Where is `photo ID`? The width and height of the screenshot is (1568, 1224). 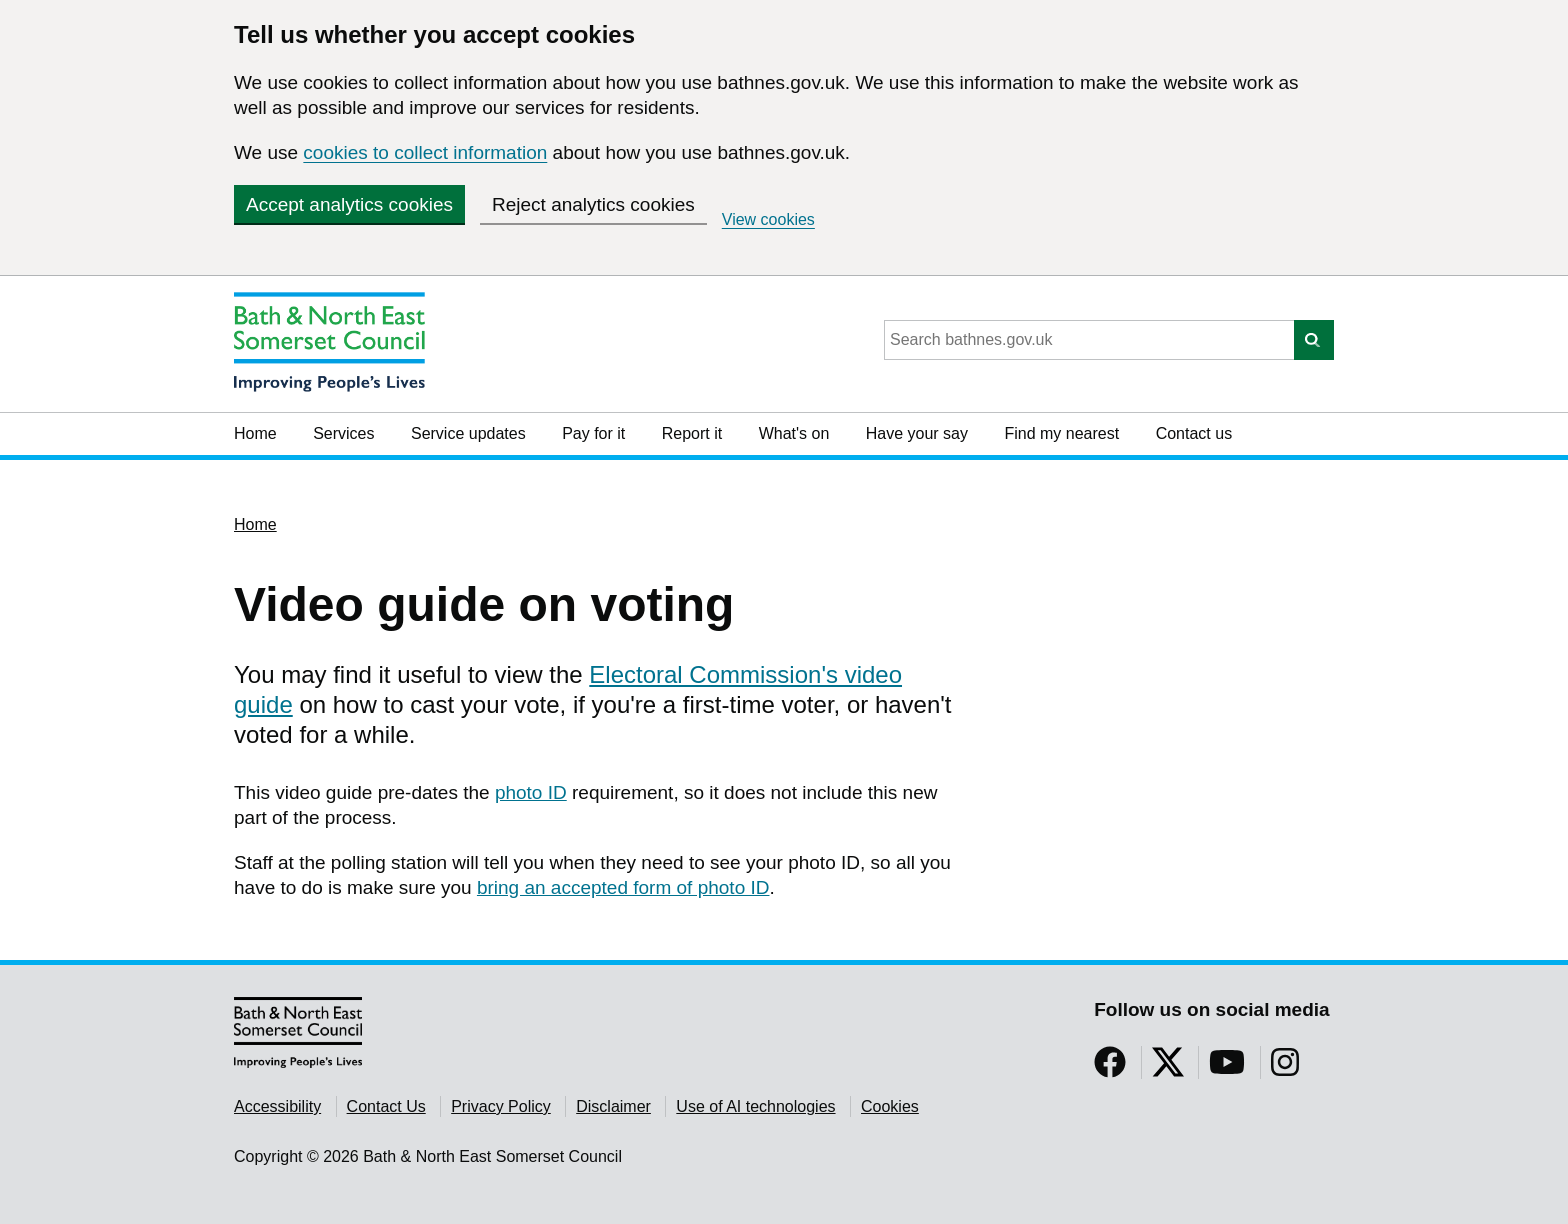
photo ID is located at coordinates (531, 792).